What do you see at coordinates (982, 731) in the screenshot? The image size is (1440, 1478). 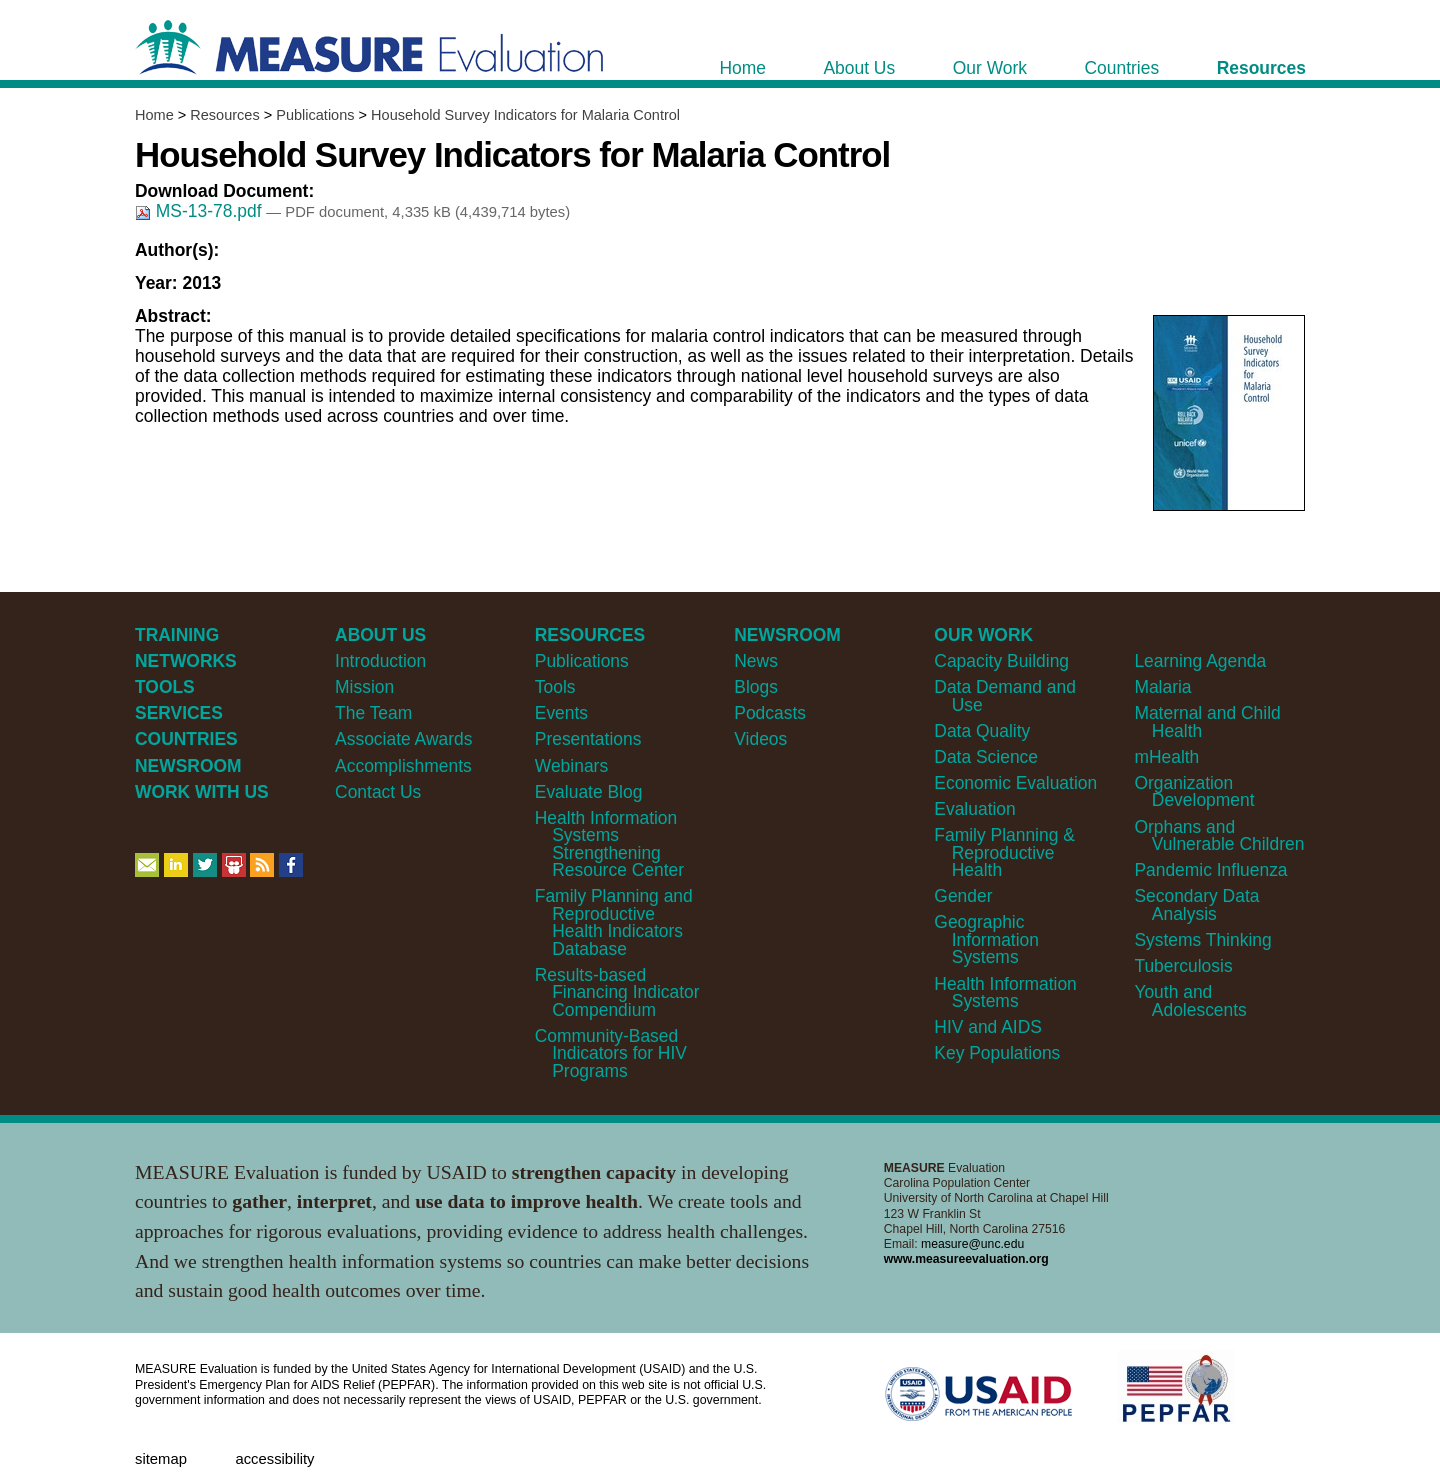 I see `Data Quality` at bounding box center [982, 731].